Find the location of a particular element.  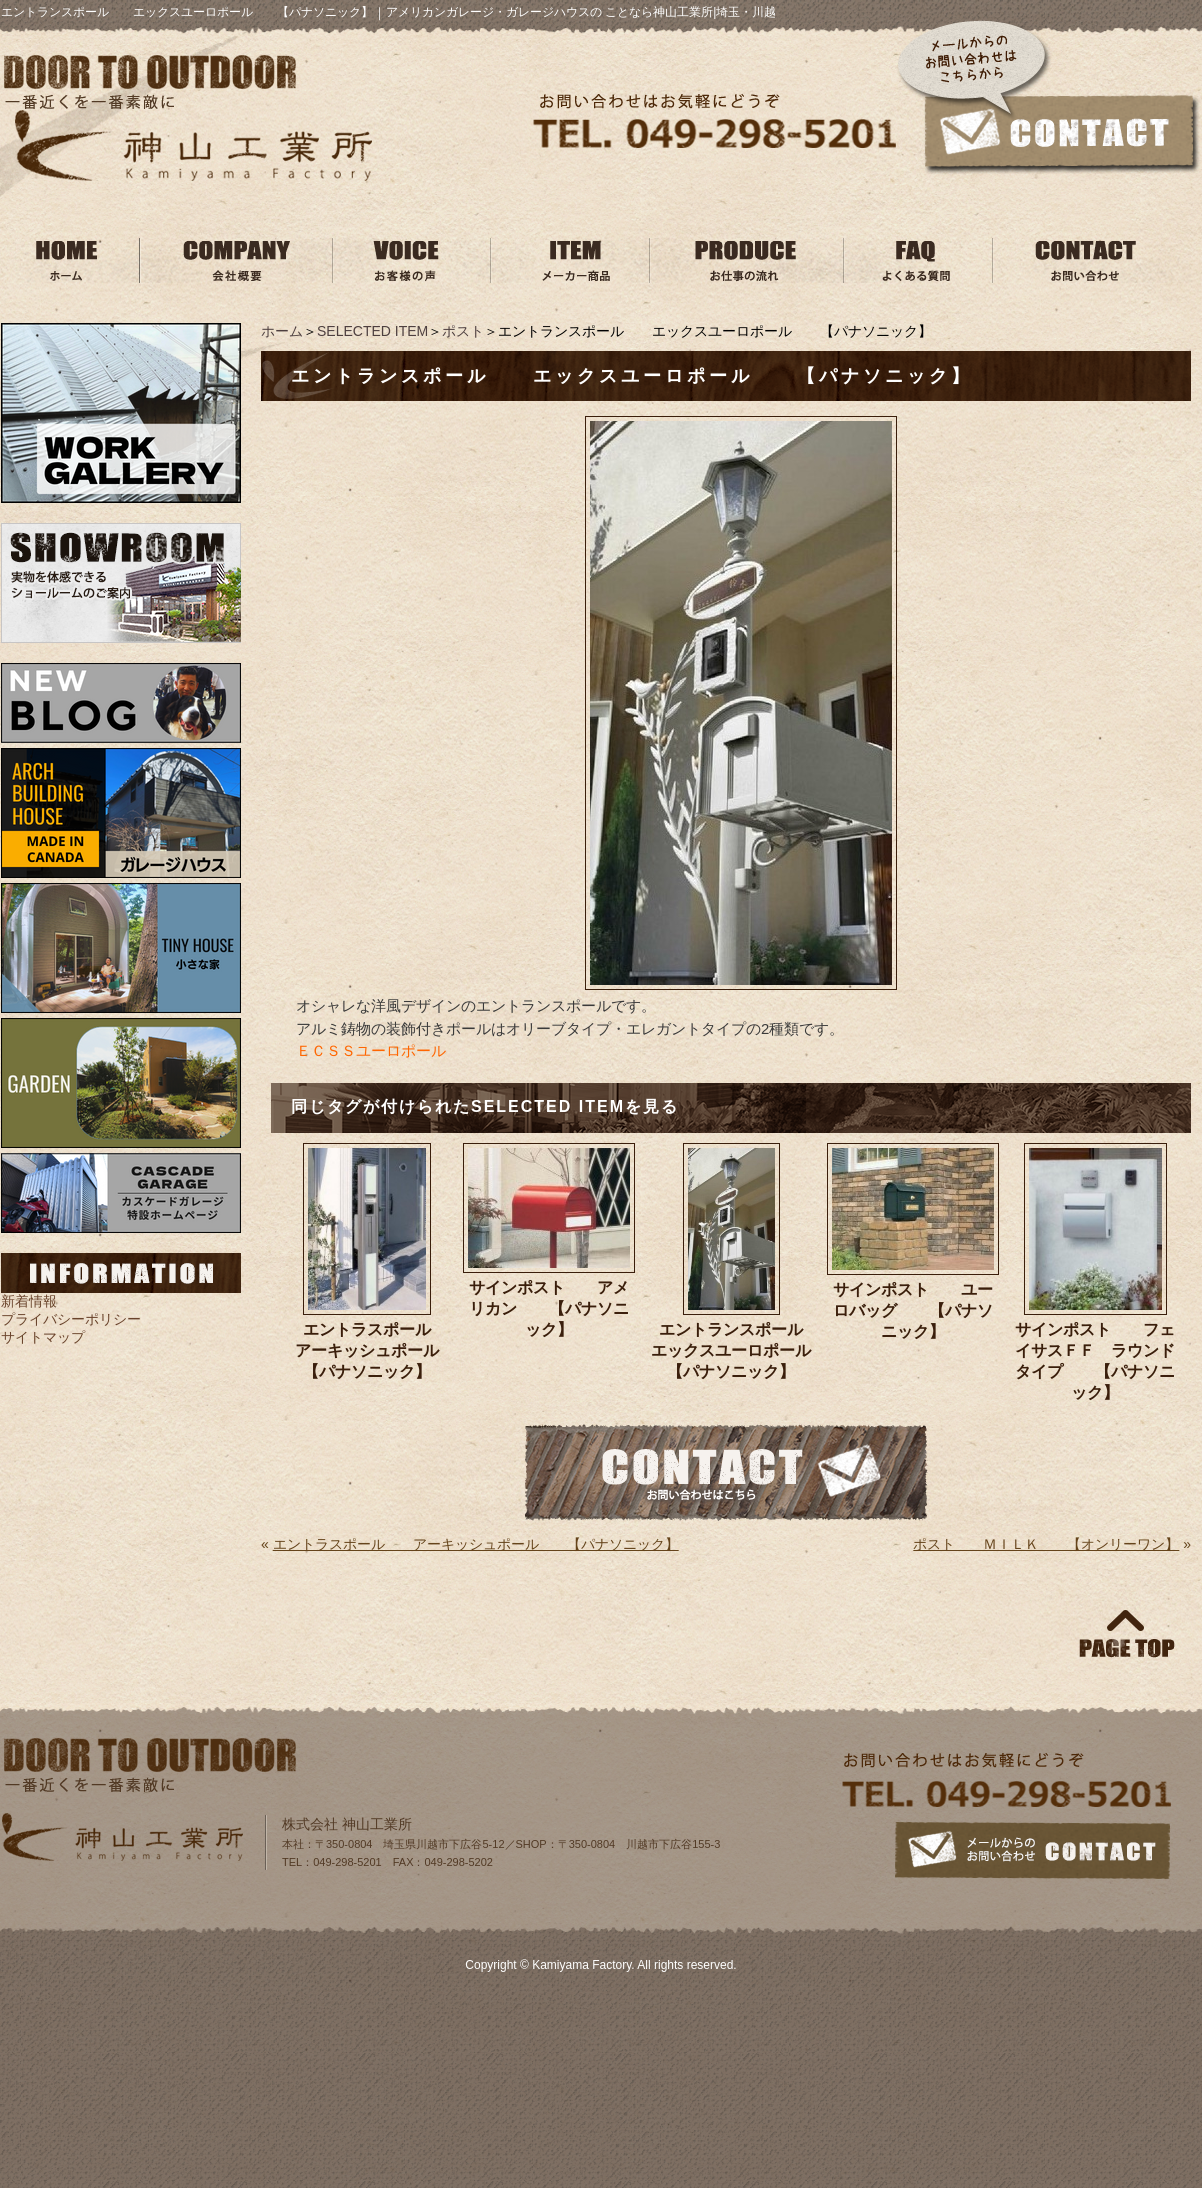

サインポスト アメリカン 【パナソニック】 is located at coordinates (549, 1308).